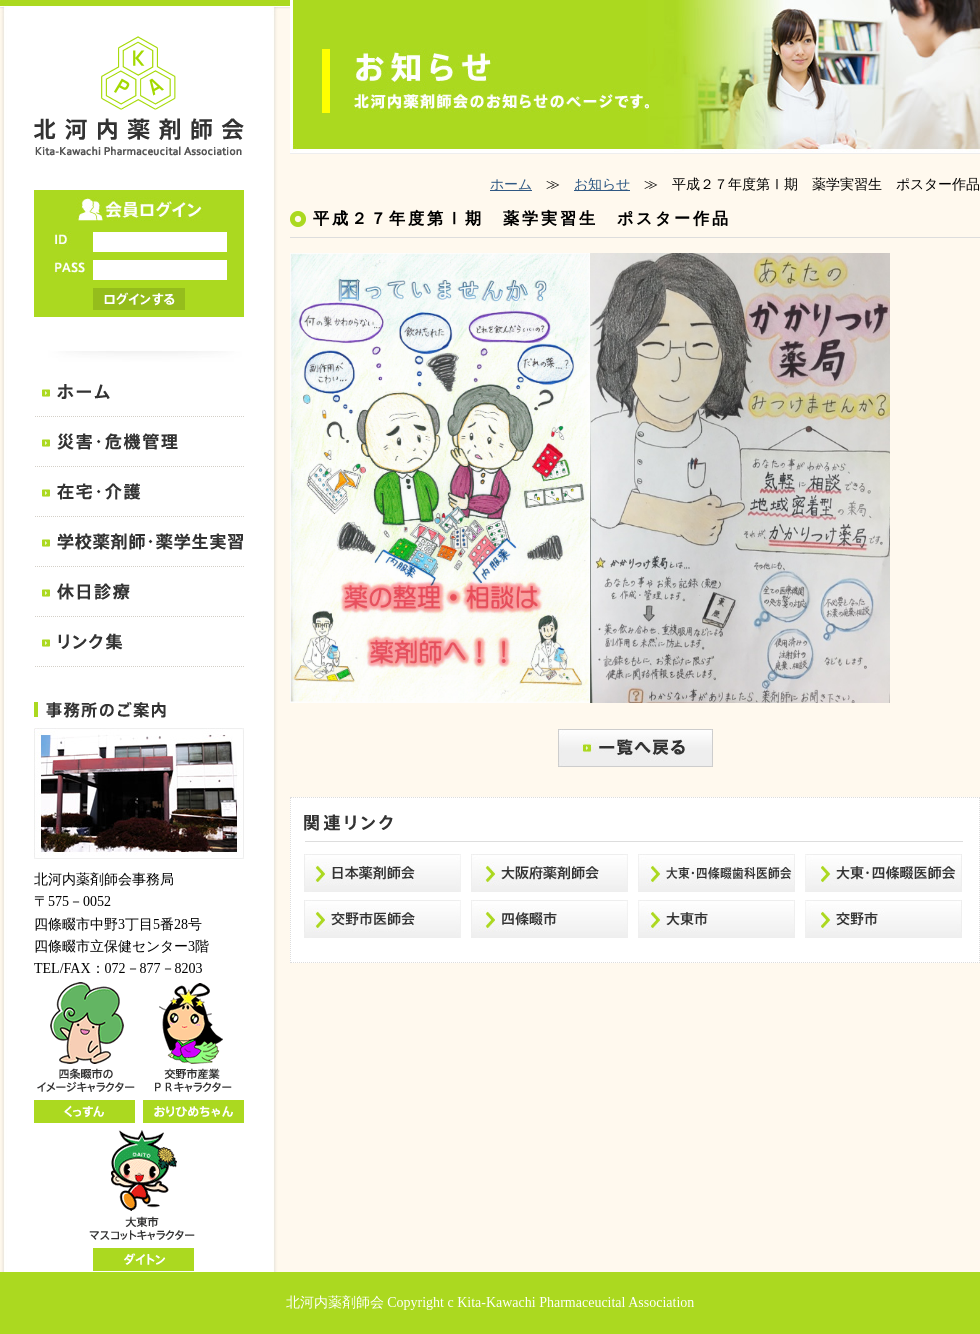 The width and height of the screenshot is (980, 1334). I want to click on ホーム, so click(511, 184).